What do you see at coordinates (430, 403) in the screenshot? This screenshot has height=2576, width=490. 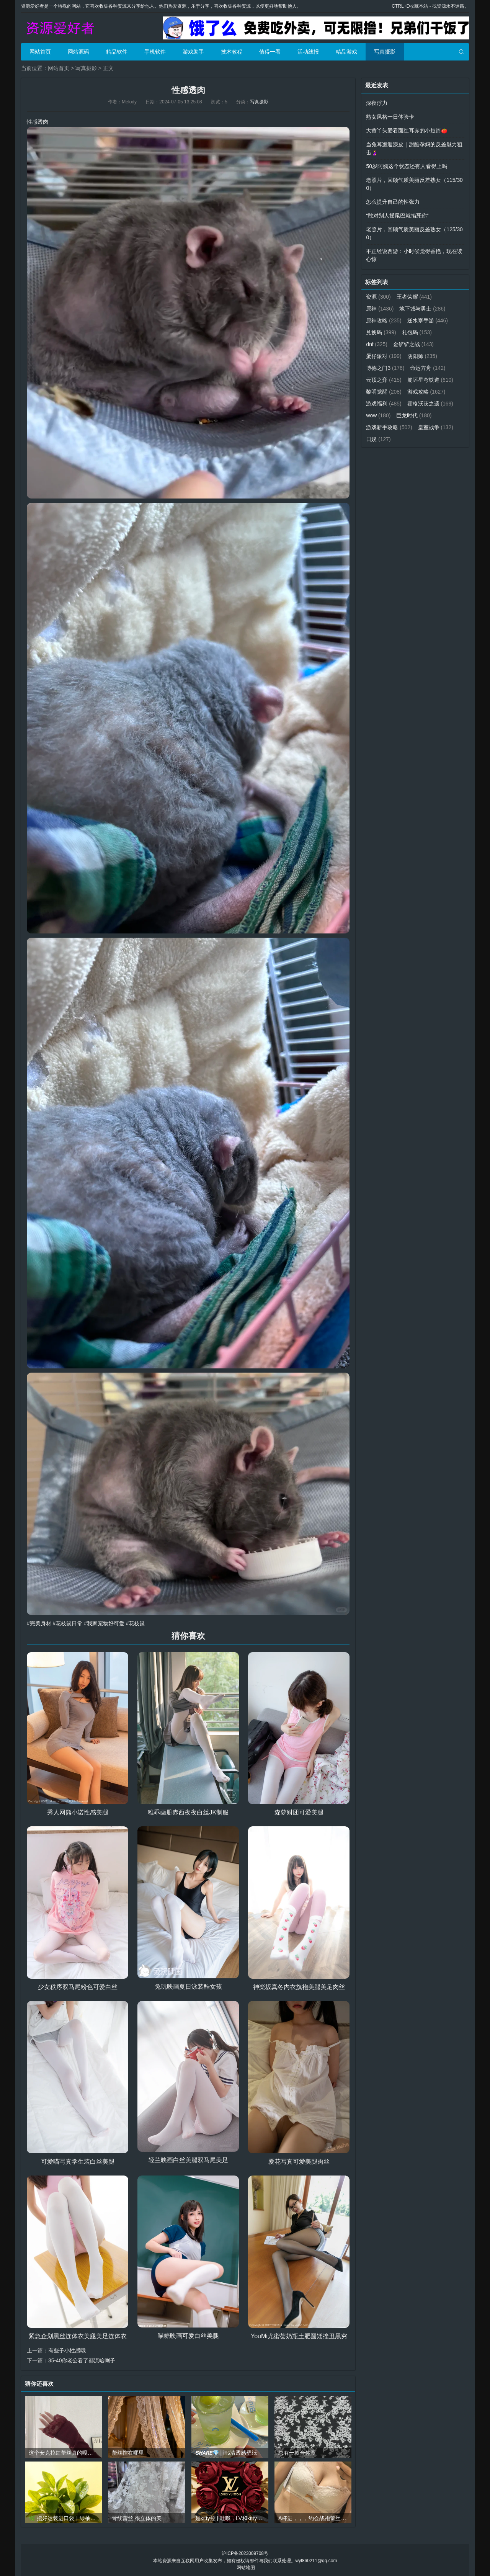 I see `霍格沃茨之遗` at bounding box center [430, 403].